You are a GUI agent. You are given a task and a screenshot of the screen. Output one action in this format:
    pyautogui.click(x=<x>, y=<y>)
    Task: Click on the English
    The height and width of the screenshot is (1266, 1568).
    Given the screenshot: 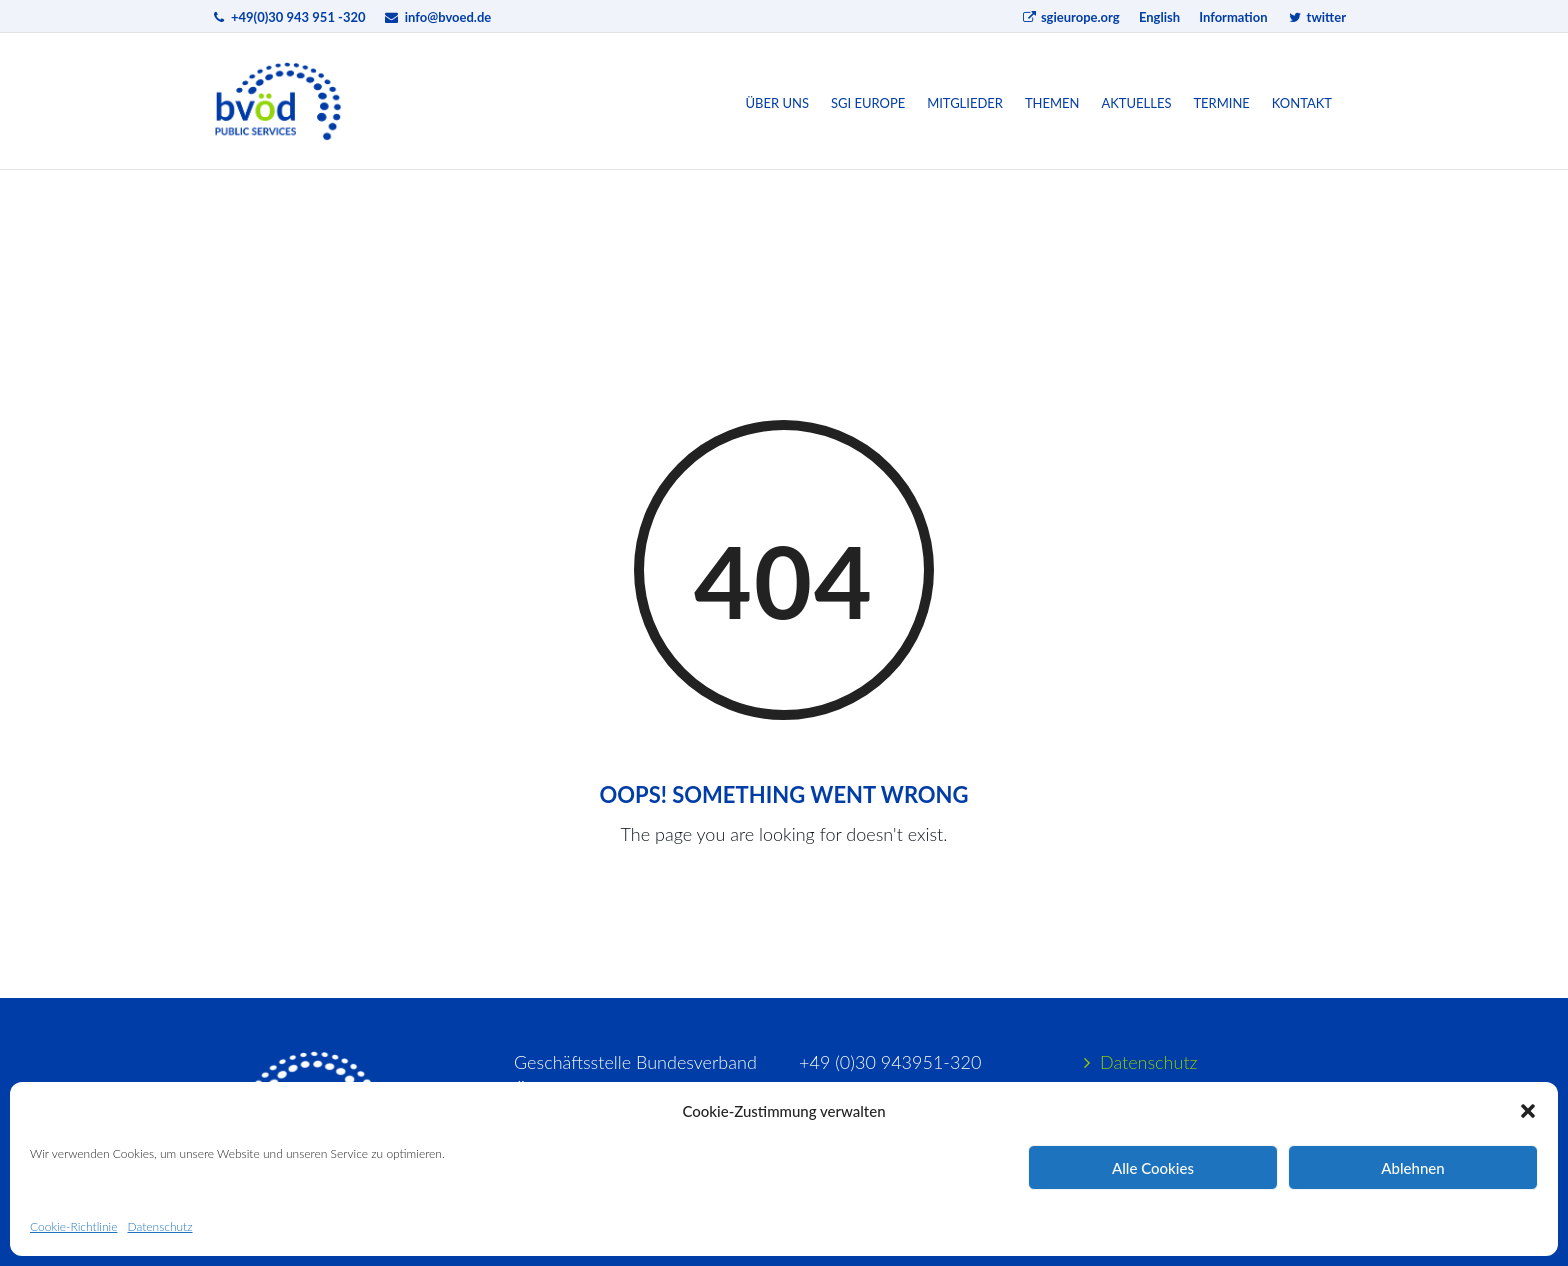 What is the action you would take?
    pyautogui.click(x=1159, y=17)
    